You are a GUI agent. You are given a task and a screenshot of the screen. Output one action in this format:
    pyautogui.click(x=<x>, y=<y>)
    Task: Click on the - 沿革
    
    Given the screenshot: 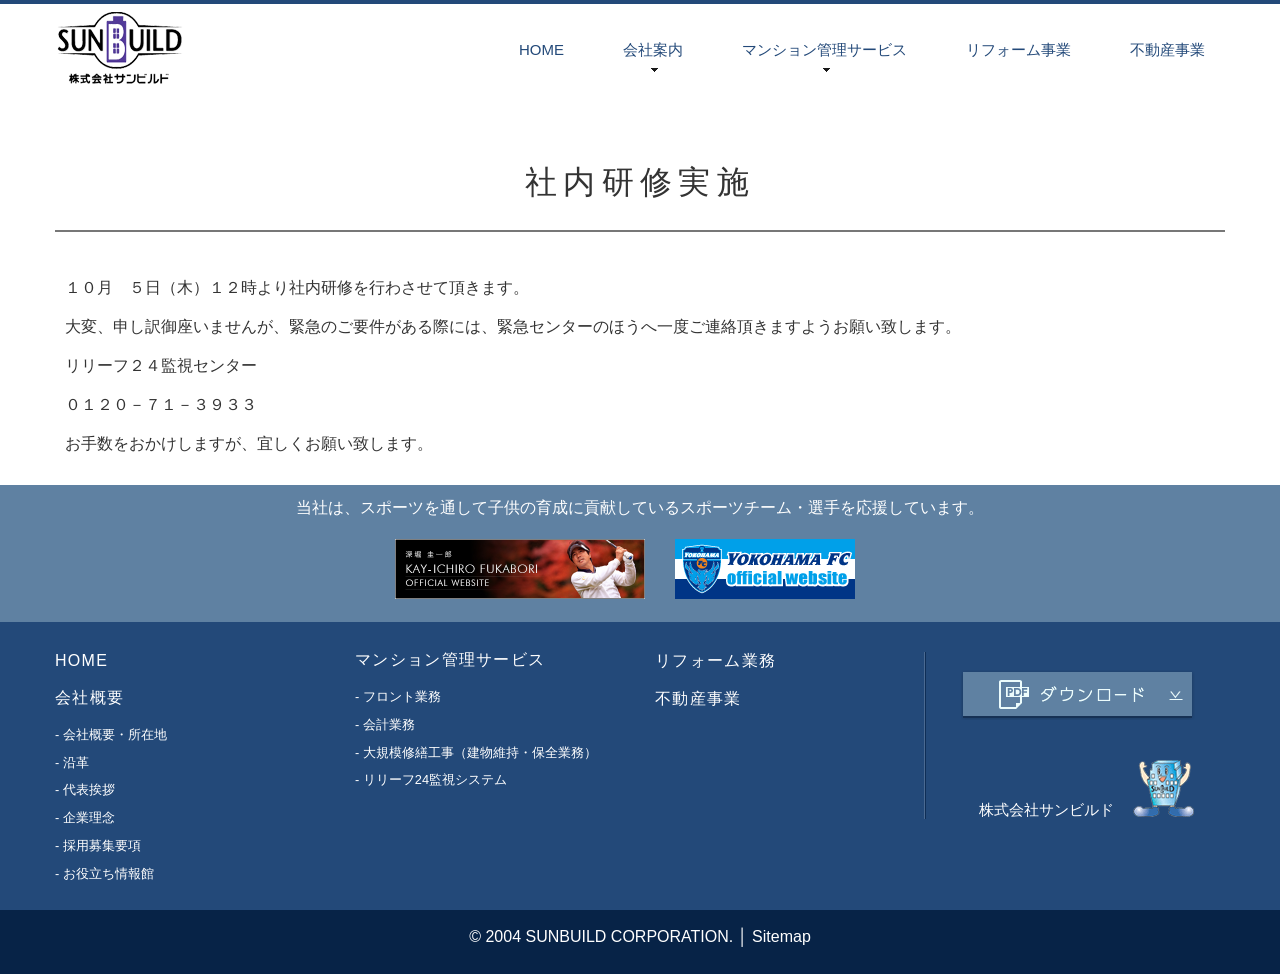 What is the action you would take?
    pyautogui.click(x=72, y=761)
    